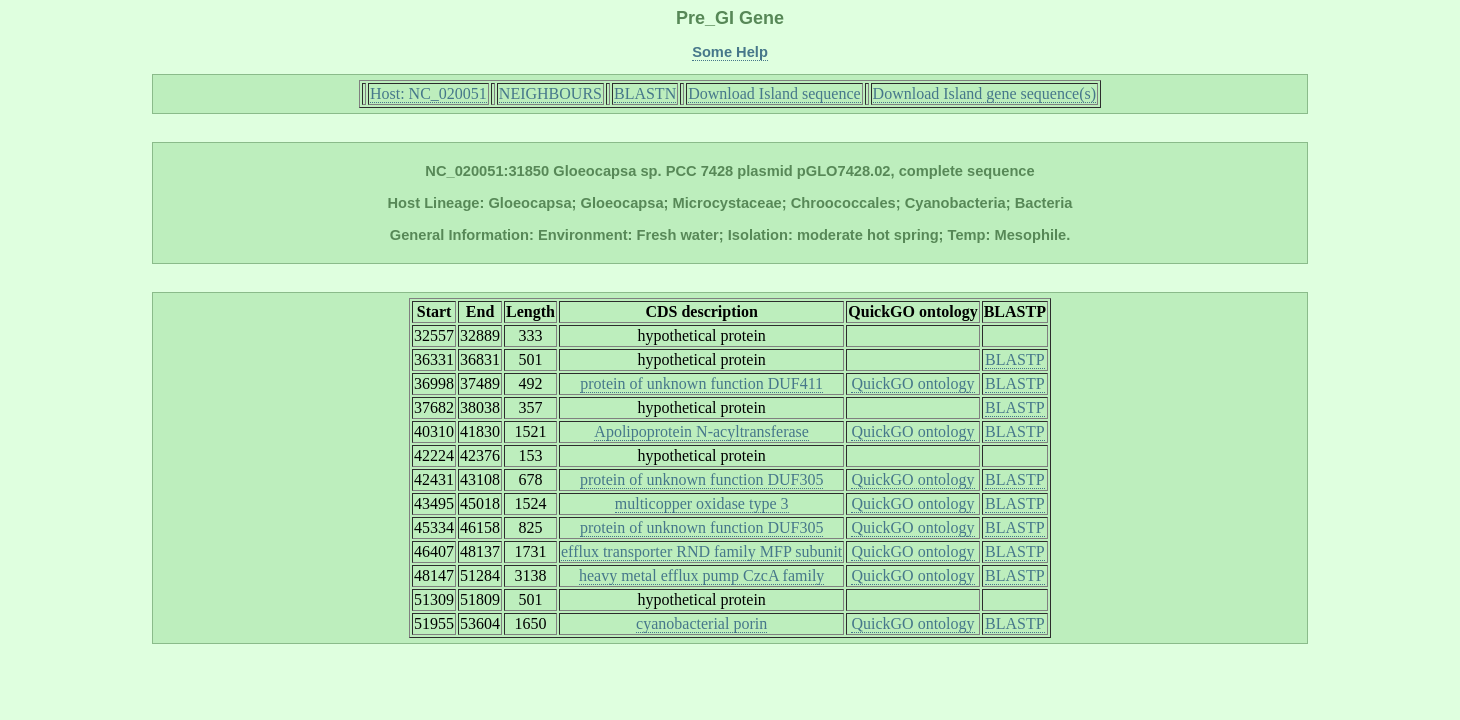 The width and height of the screenshot is (1460, 720). What do you see at coordinates (701, 623) in the screenshot?
I see `cyanobacterial porin` at bounding box center [701, 623].